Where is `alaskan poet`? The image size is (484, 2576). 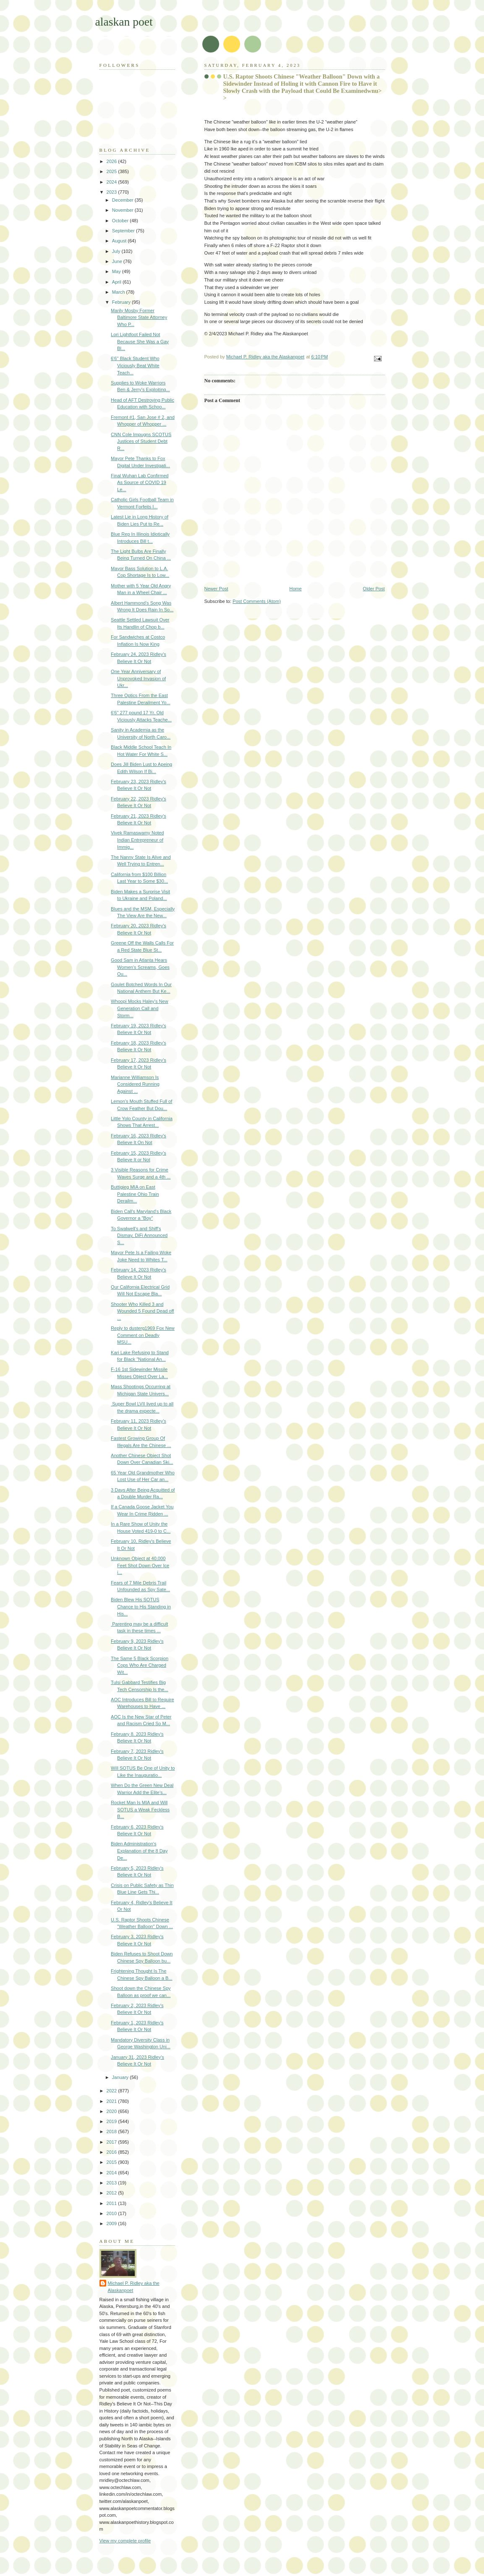
alaskan poet is located at coordinates (124, 21).